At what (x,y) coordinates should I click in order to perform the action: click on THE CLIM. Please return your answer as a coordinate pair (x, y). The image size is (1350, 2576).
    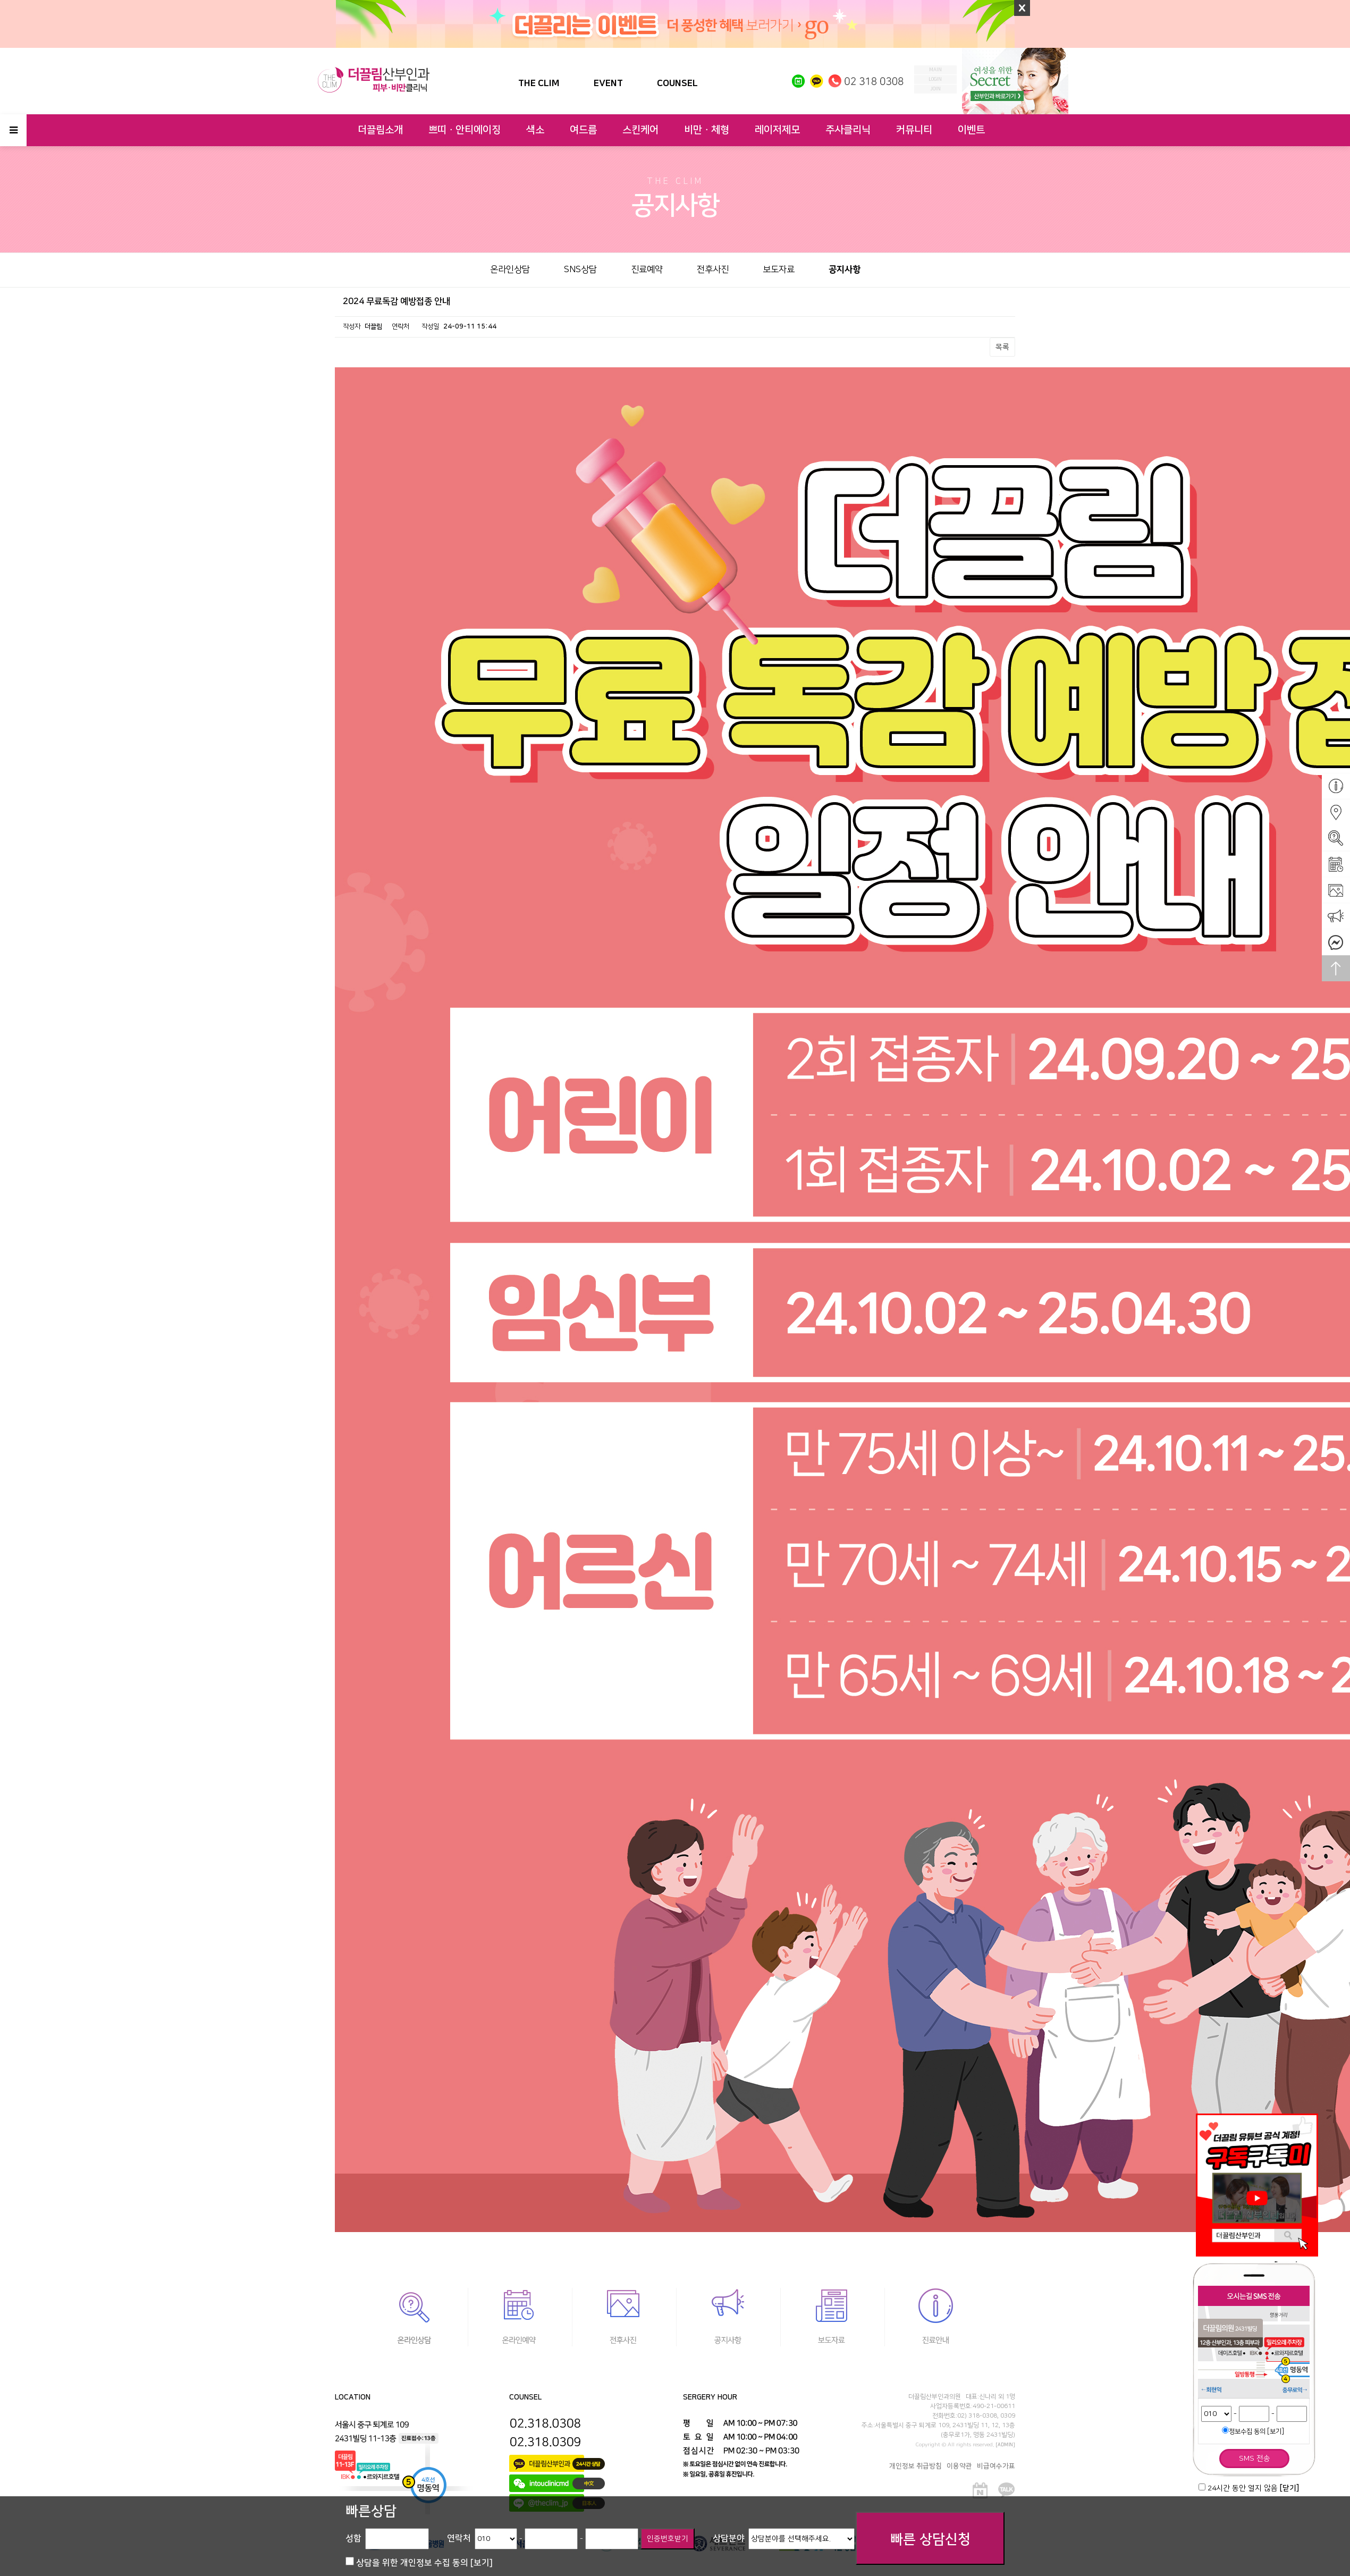
    Looking at the image, I should click on (539, 83).